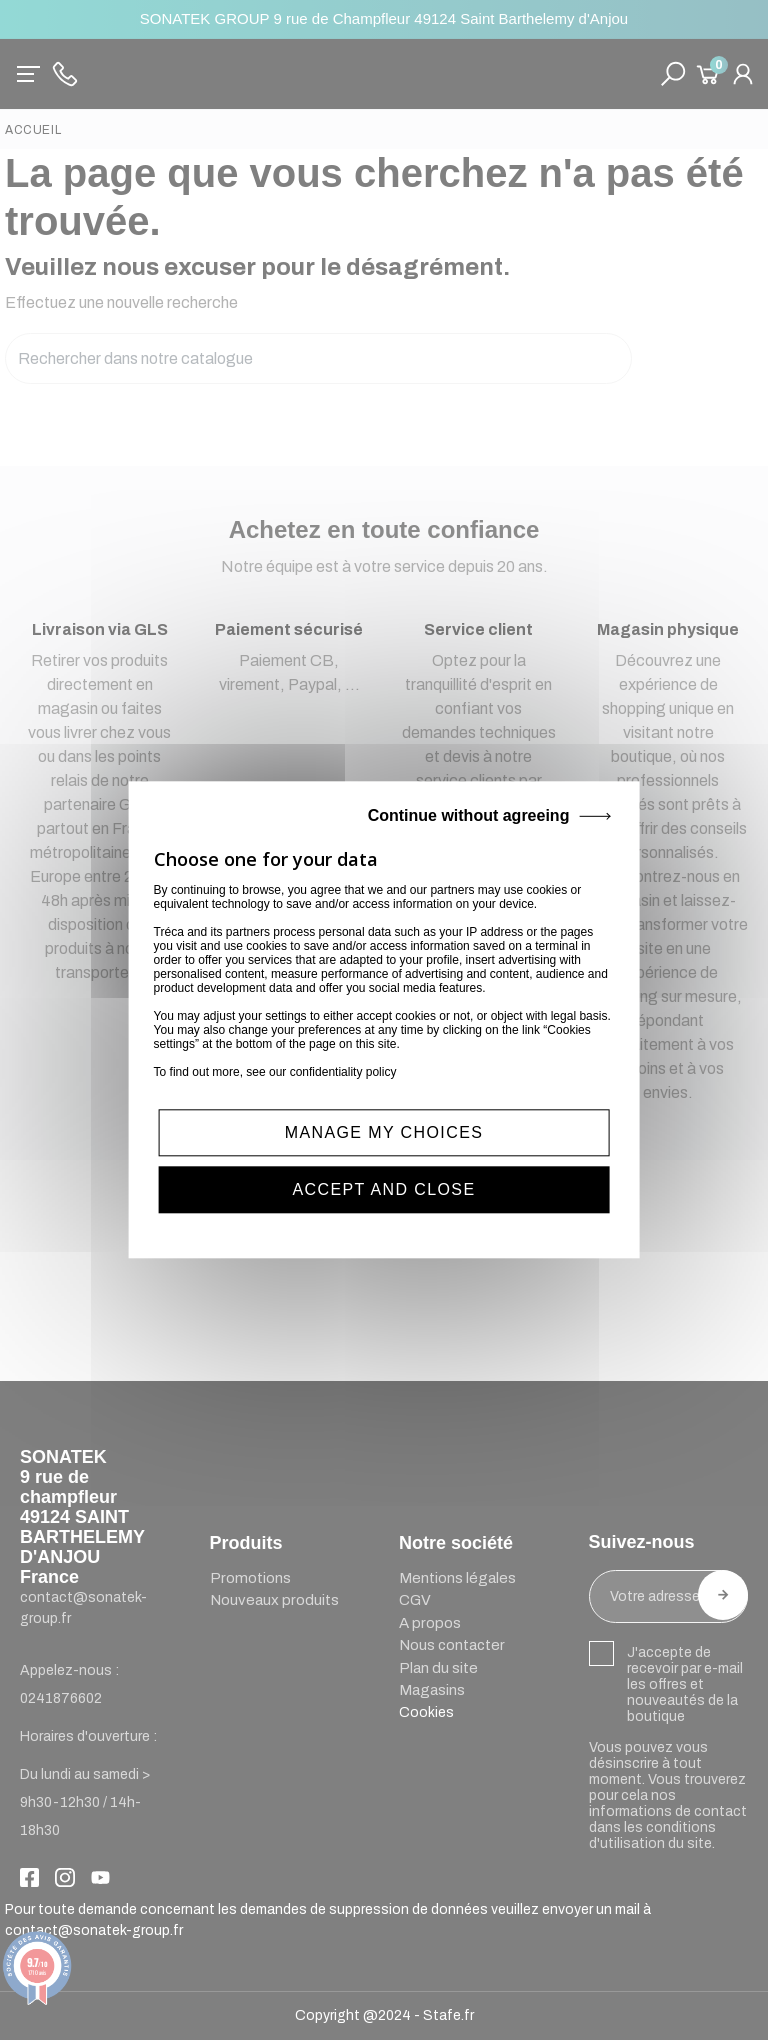 Image resolution: width=768 pixels, height=2040 pixels. Describe the element at coordinates (384, 1132) in the screenshot. I see `MANAGE MY CHOICES` at that location.